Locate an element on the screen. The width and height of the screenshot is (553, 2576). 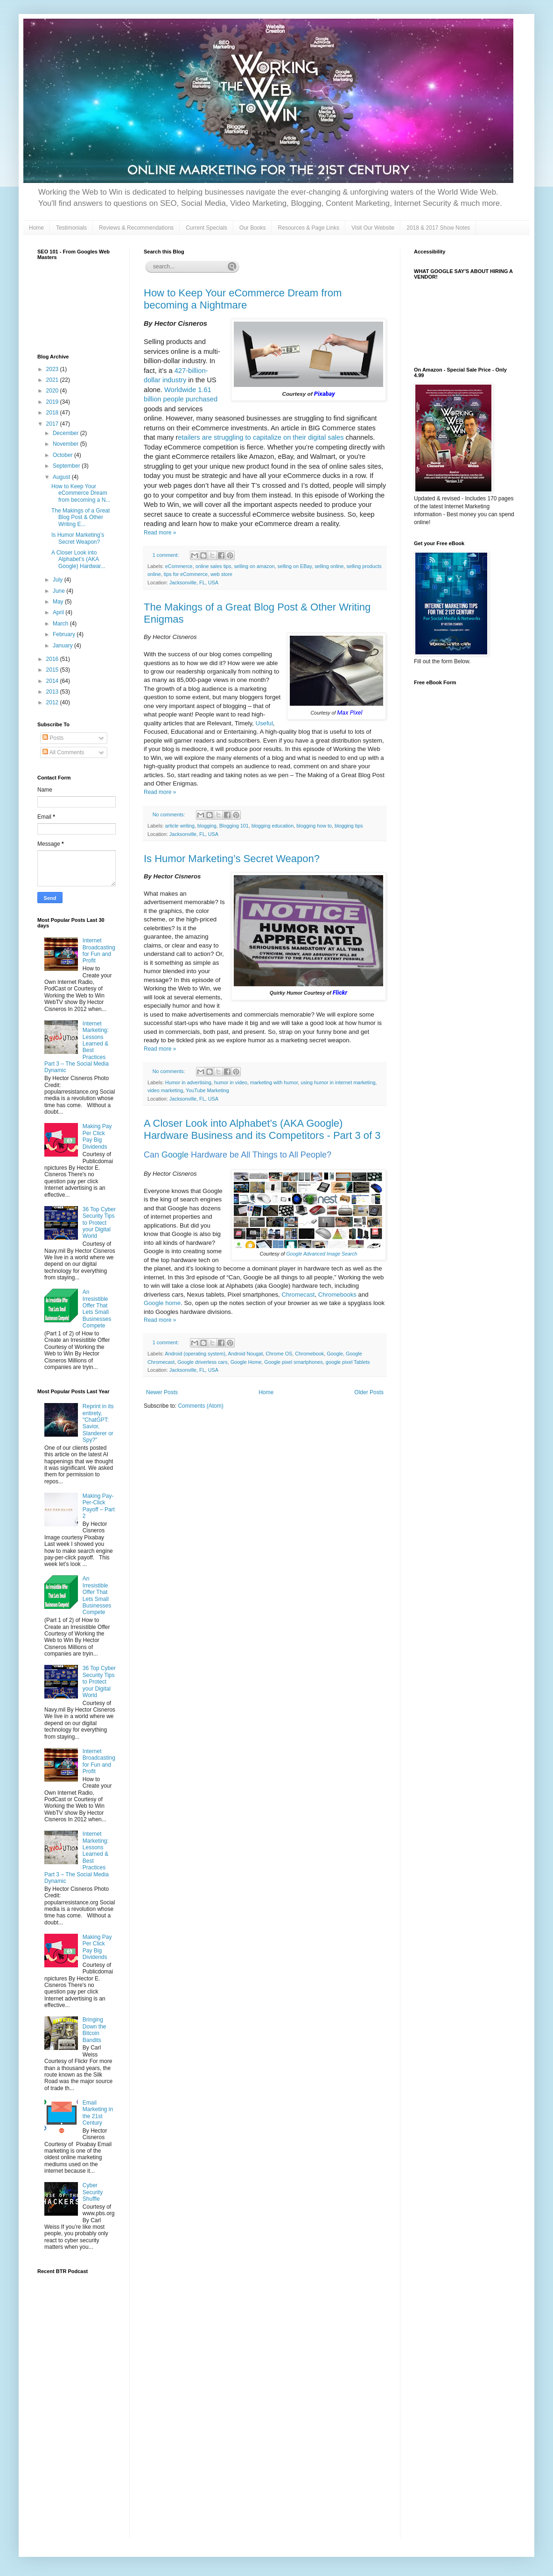
Is Humor Marketing’s Secret Weapon? is located at coordinates (232, 858).